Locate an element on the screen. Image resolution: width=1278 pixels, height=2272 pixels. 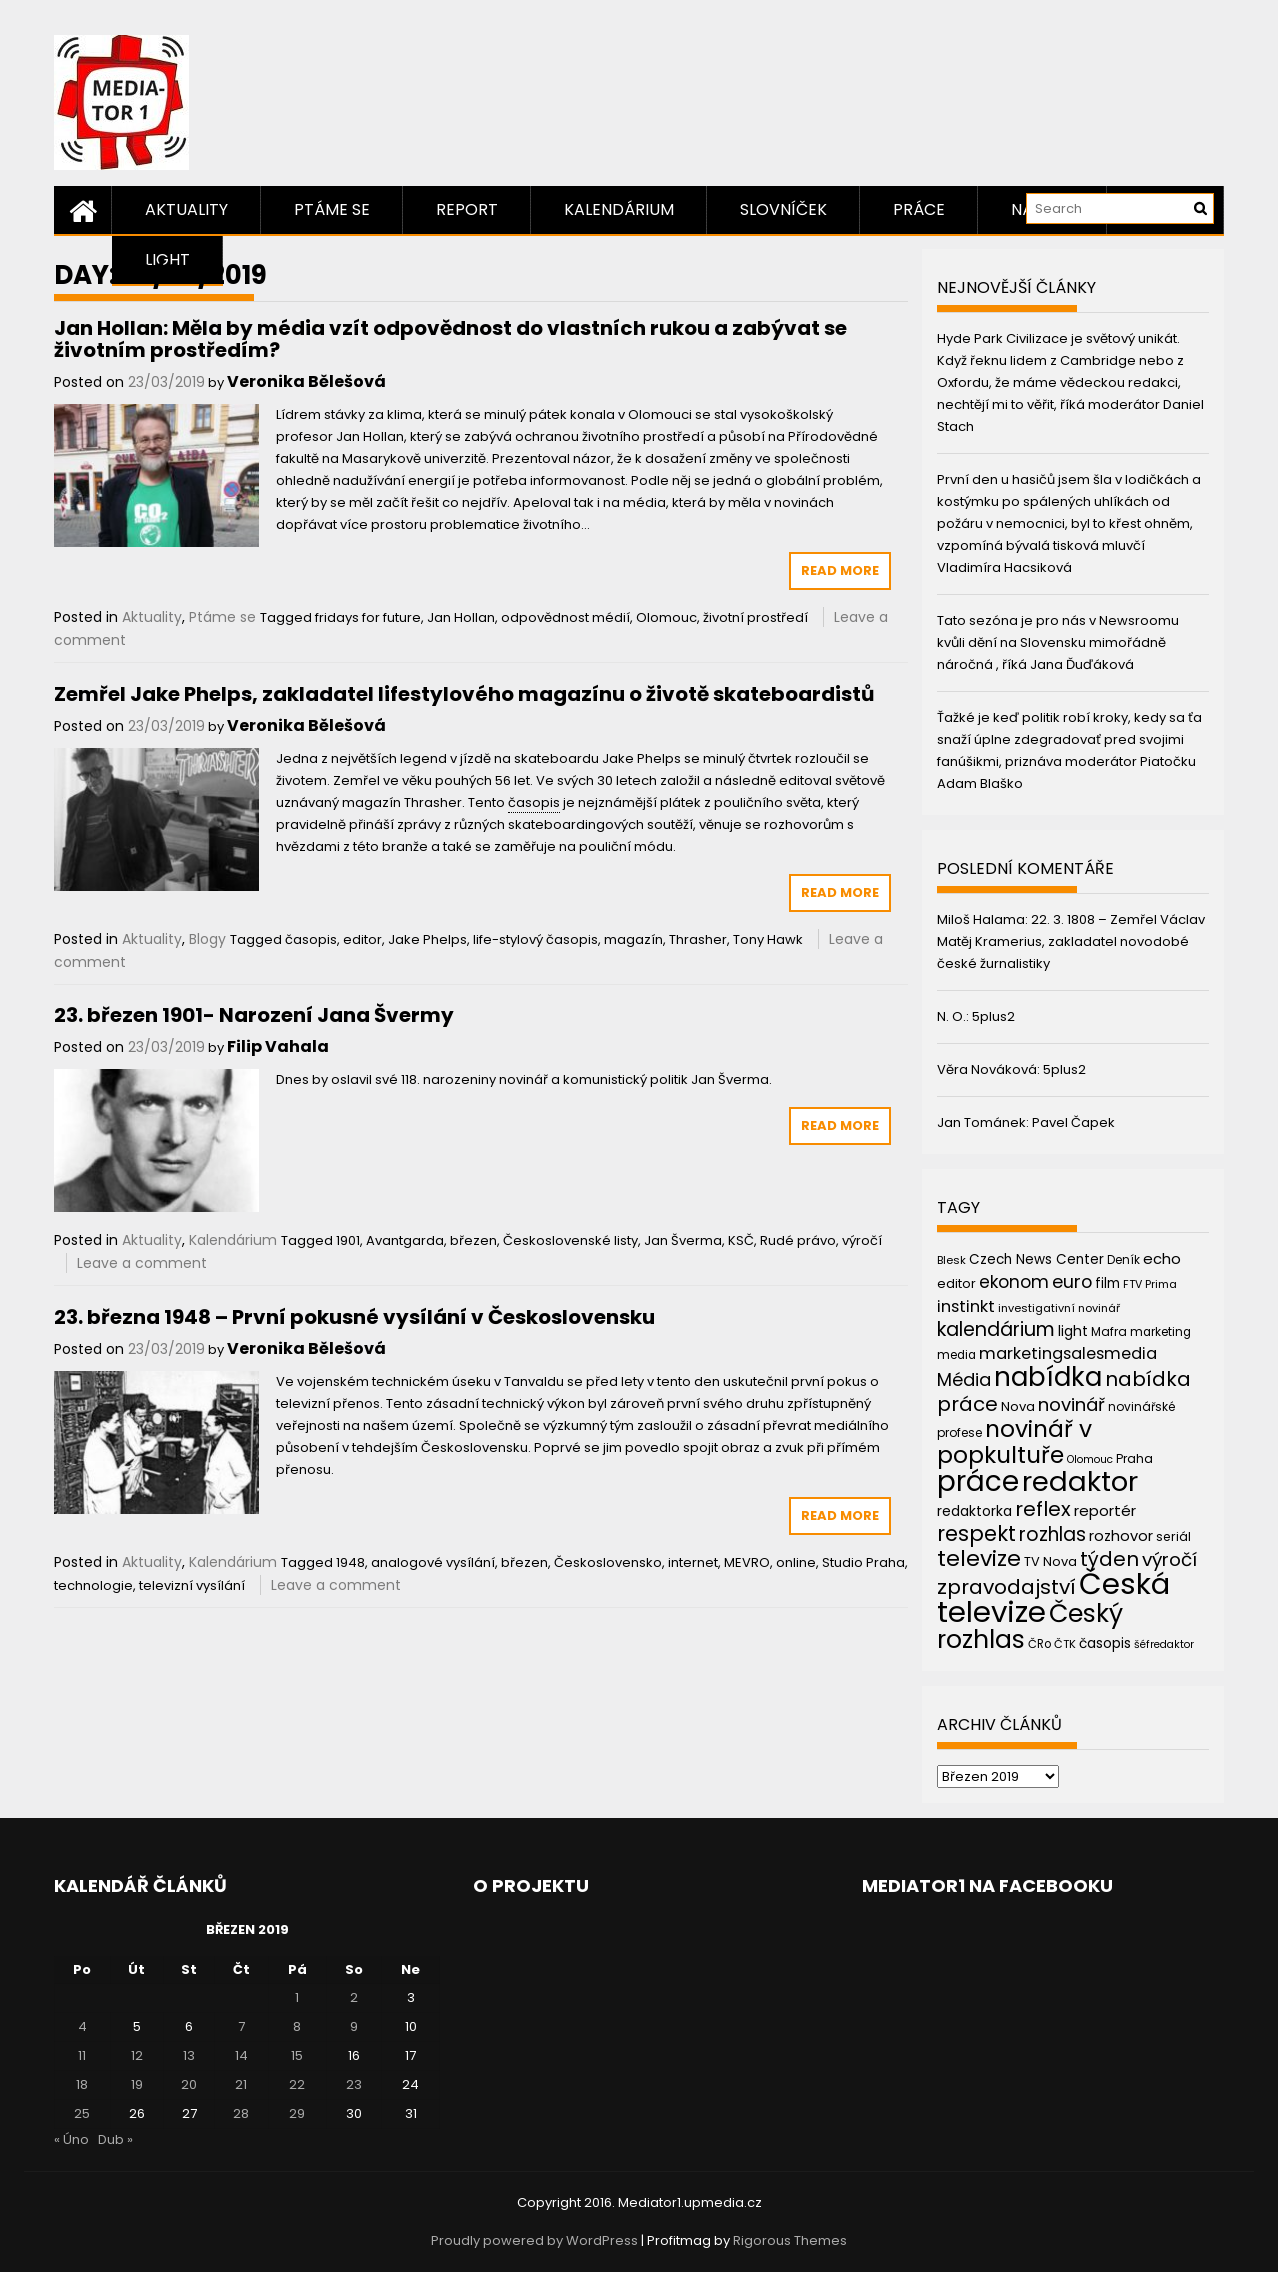
Tony Hawk is located at coordinates (768, 939).